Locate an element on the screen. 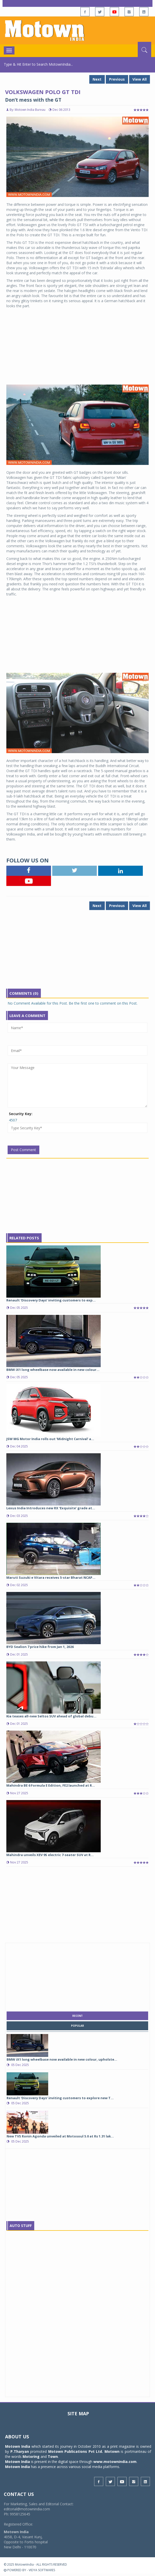  recent [tab] is located at coordinates (77, 2016).